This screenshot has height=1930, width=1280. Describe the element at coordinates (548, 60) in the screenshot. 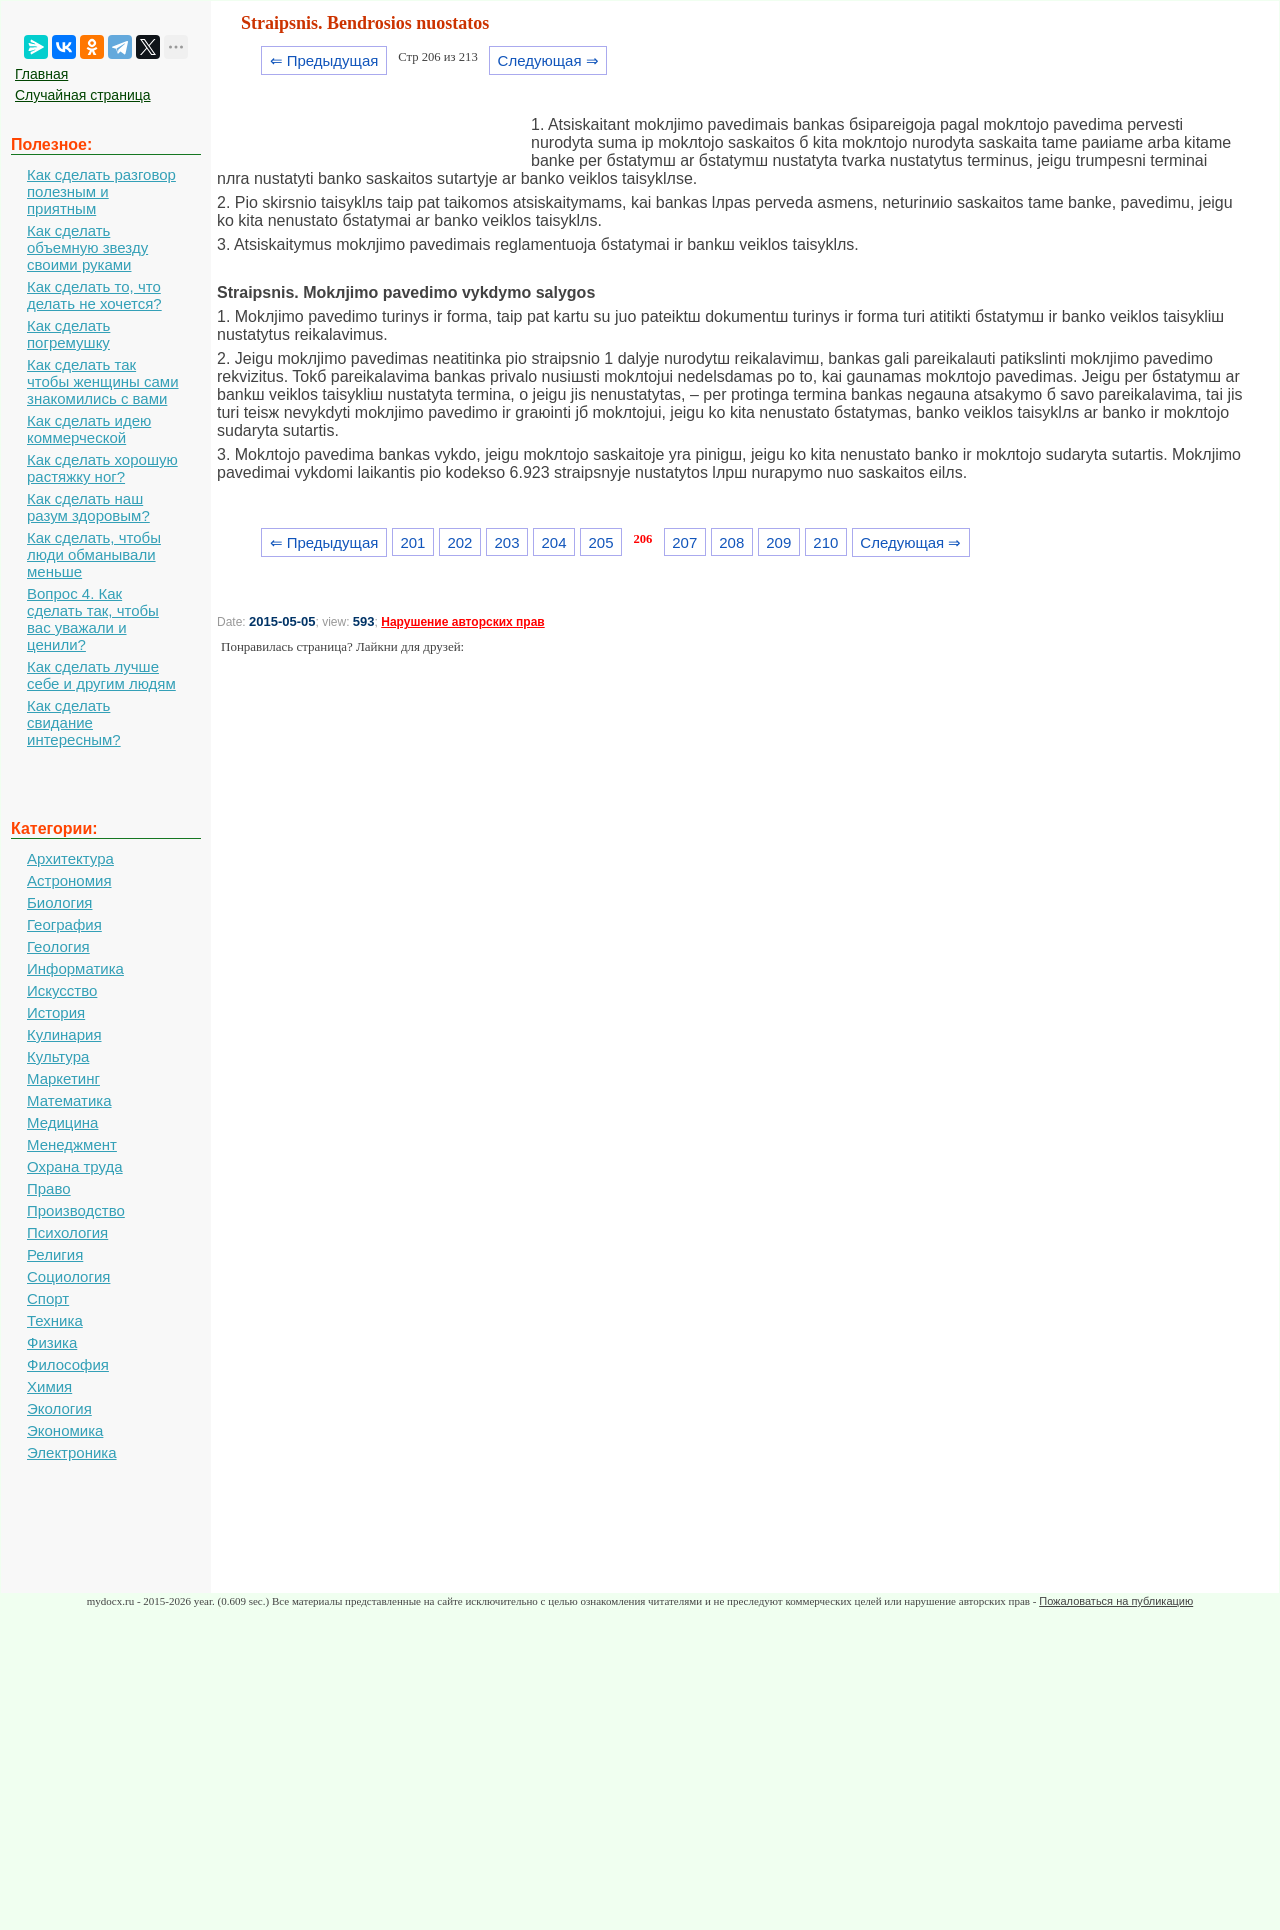

I see `Следующая ⇒` at that location.